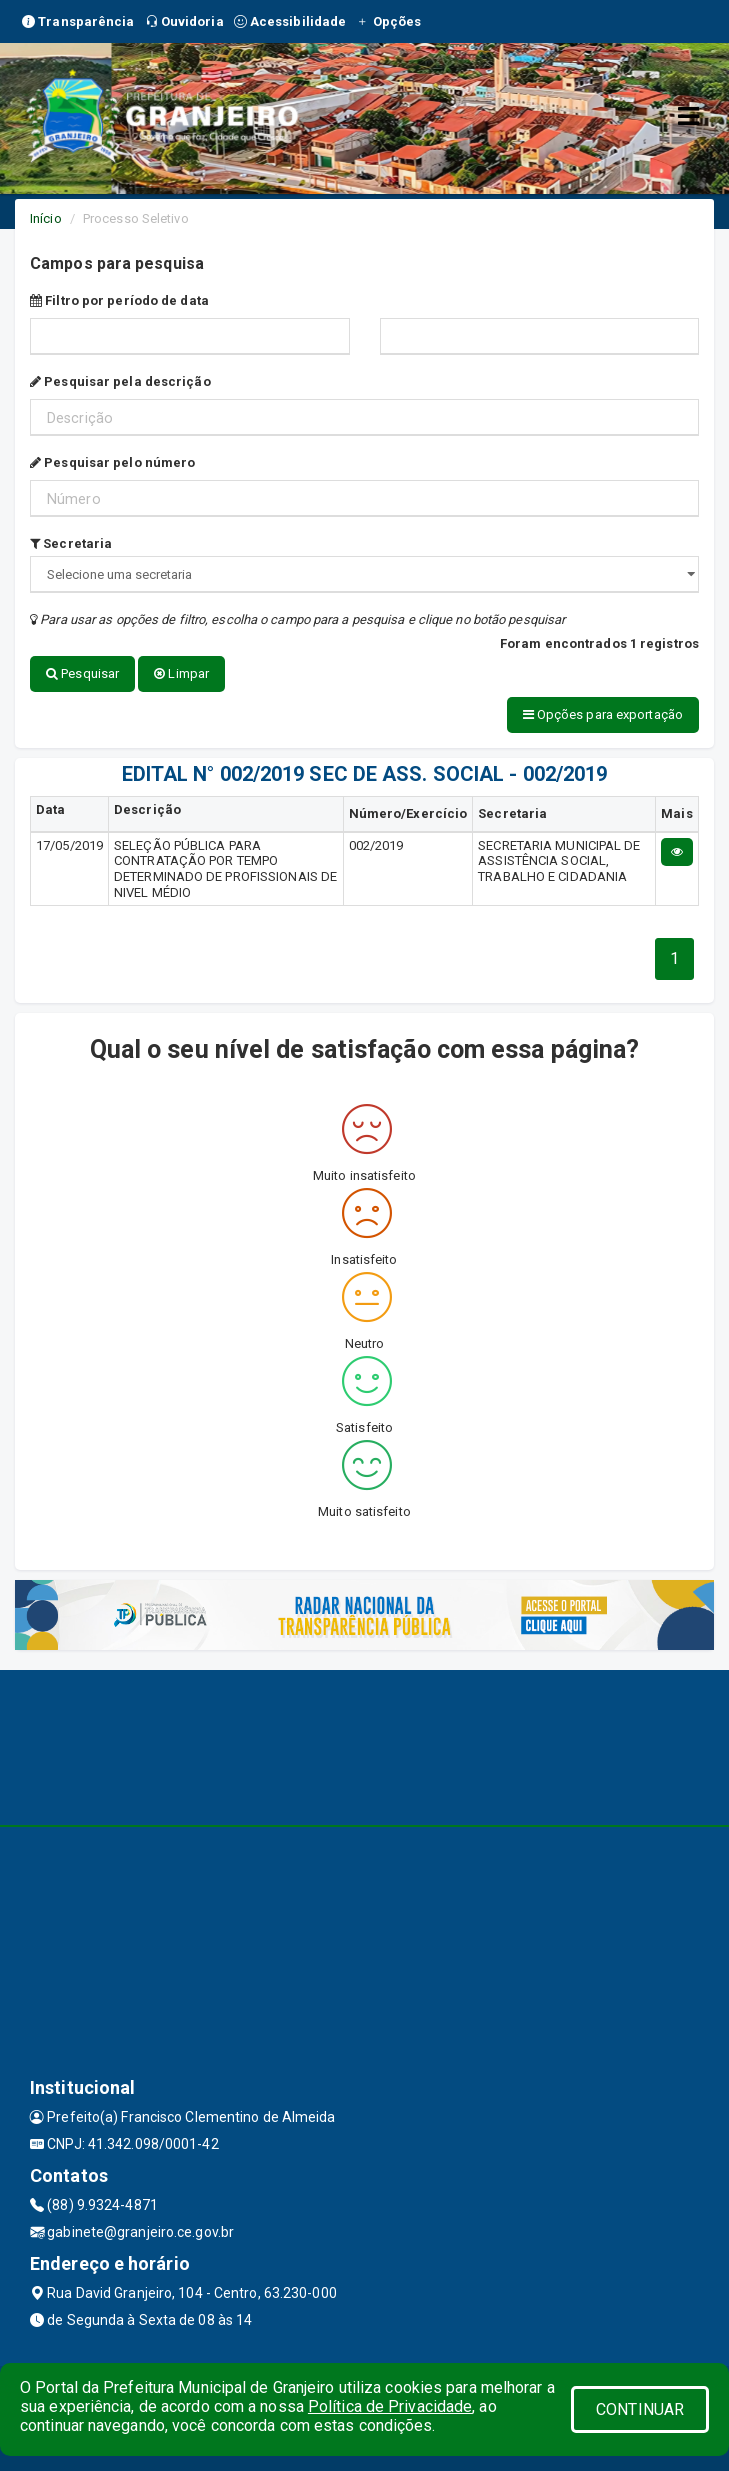  What do you see at coordinates (603, 714) in the screenshot?
I see `Opções para exportação` at bounding box center [603, 714].